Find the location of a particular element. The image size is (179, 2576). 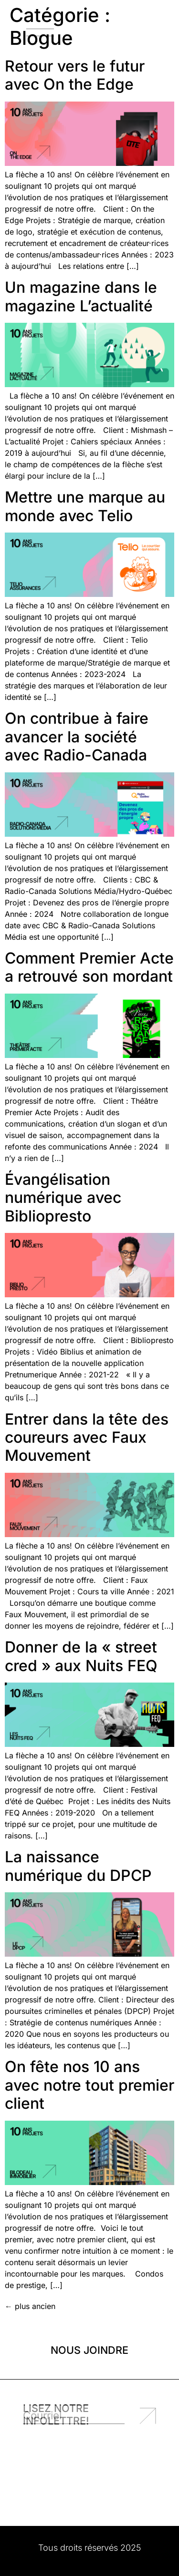

Mettre une marque au monde avec Telio is located at coordinates (85, 506).